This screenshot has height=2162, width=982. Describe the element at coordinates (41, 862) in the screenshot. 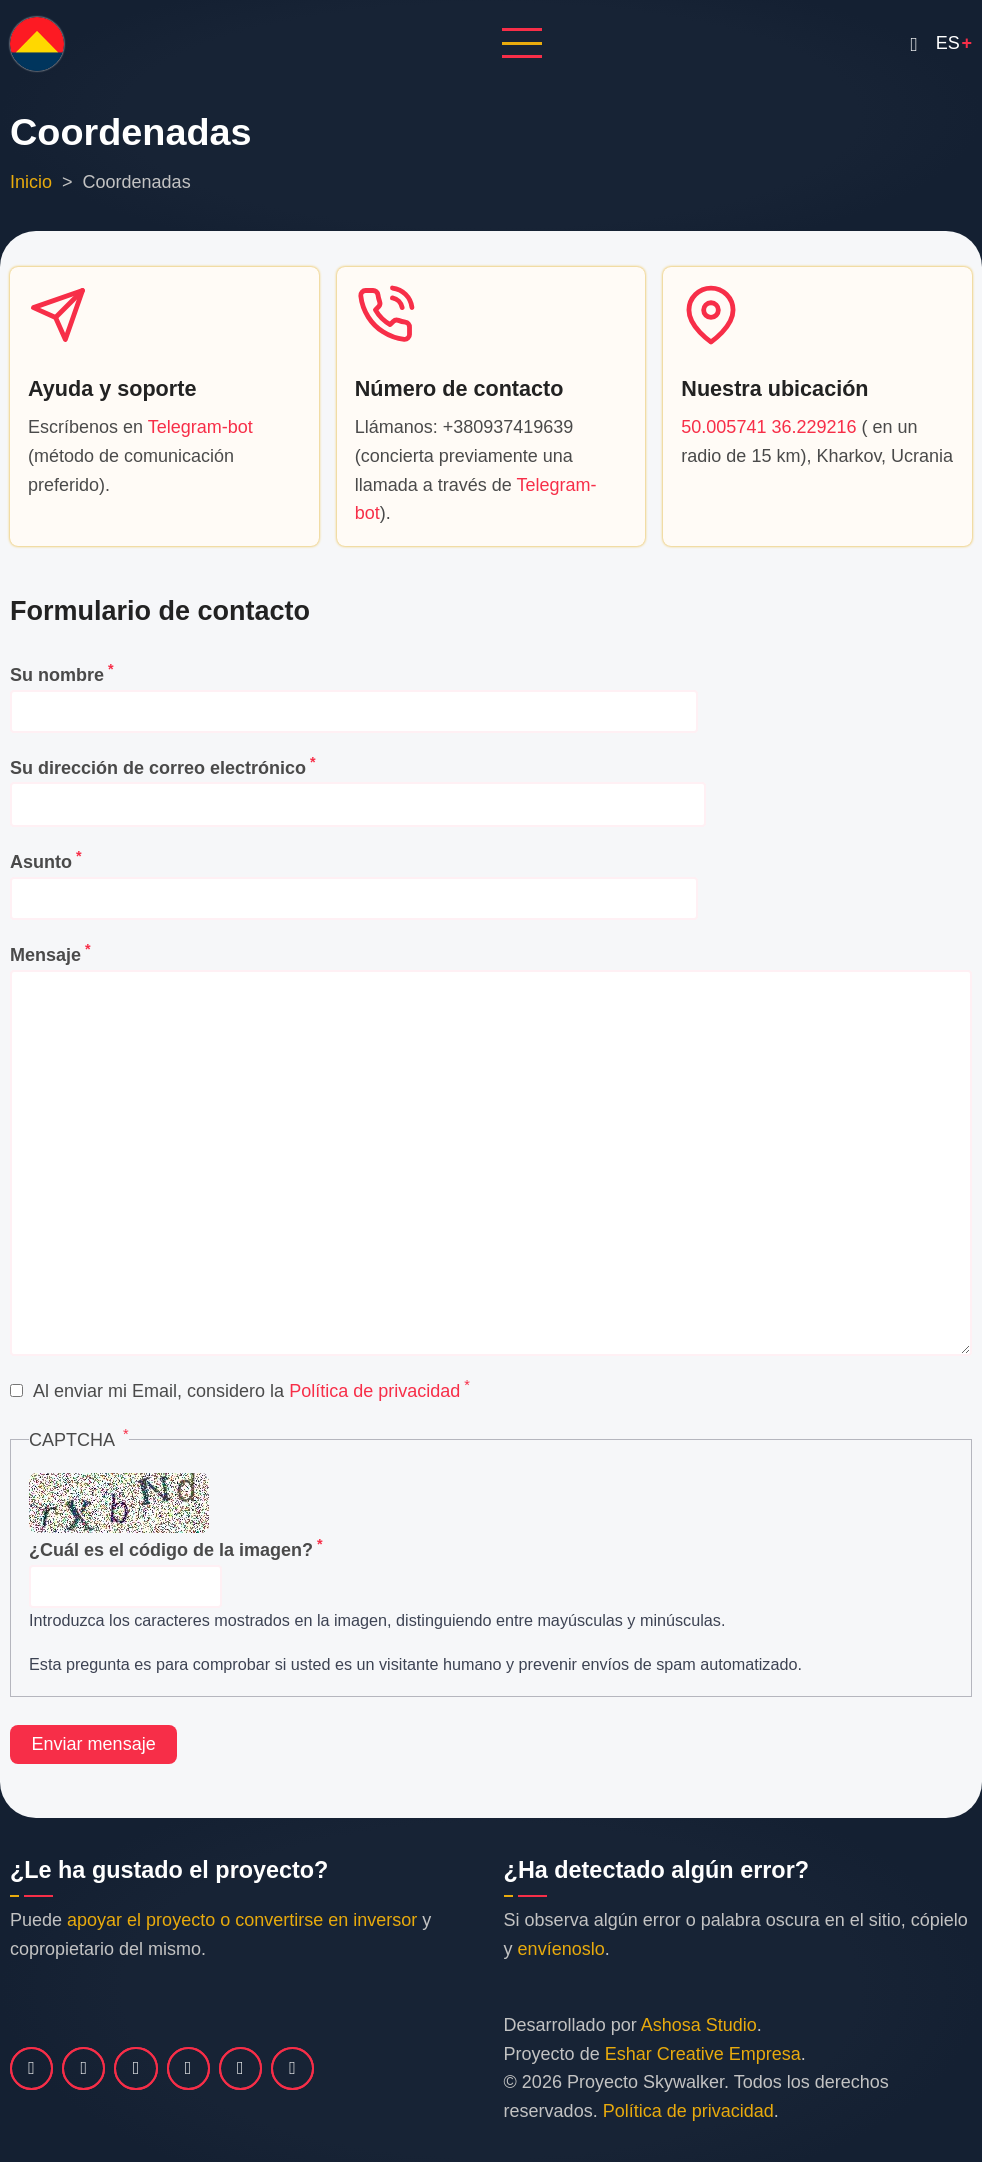

I see `Asunto` at that location.